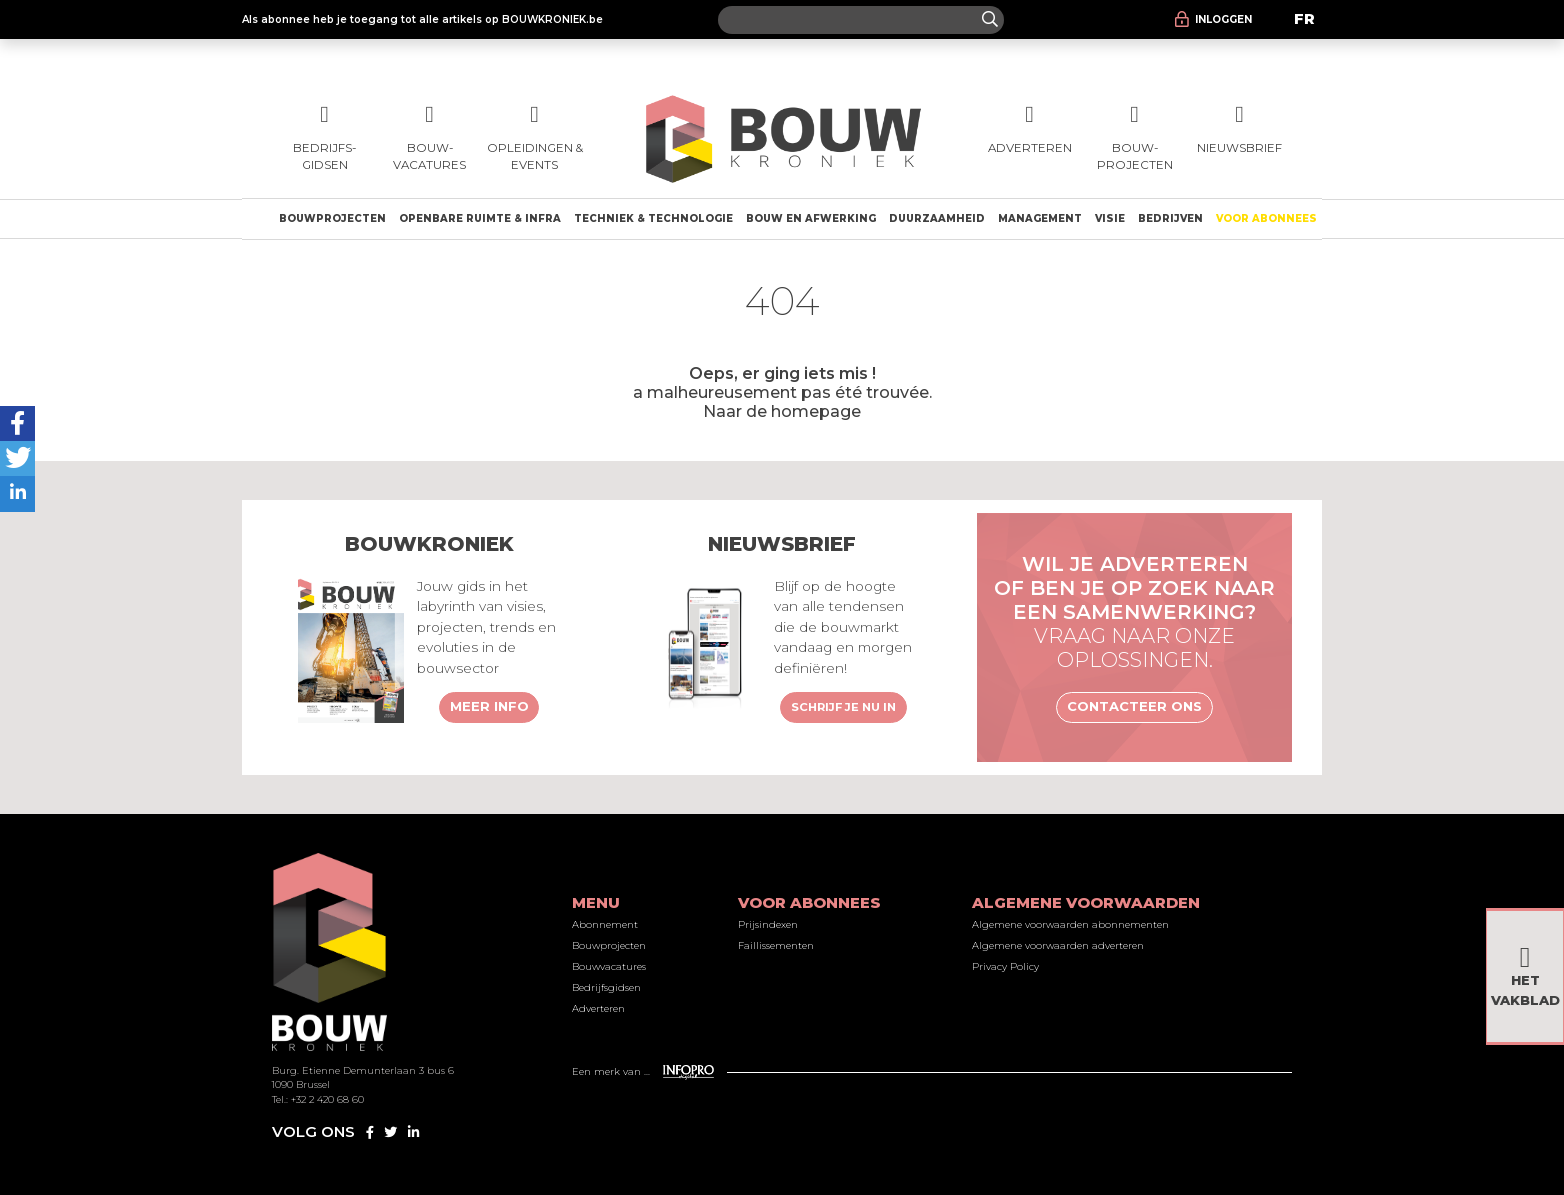 The image size is (1564, 1195). What do you see at coordinates (605, 924) in the screenshot?
I see `Abonnement` at bounding box center [605, 924].